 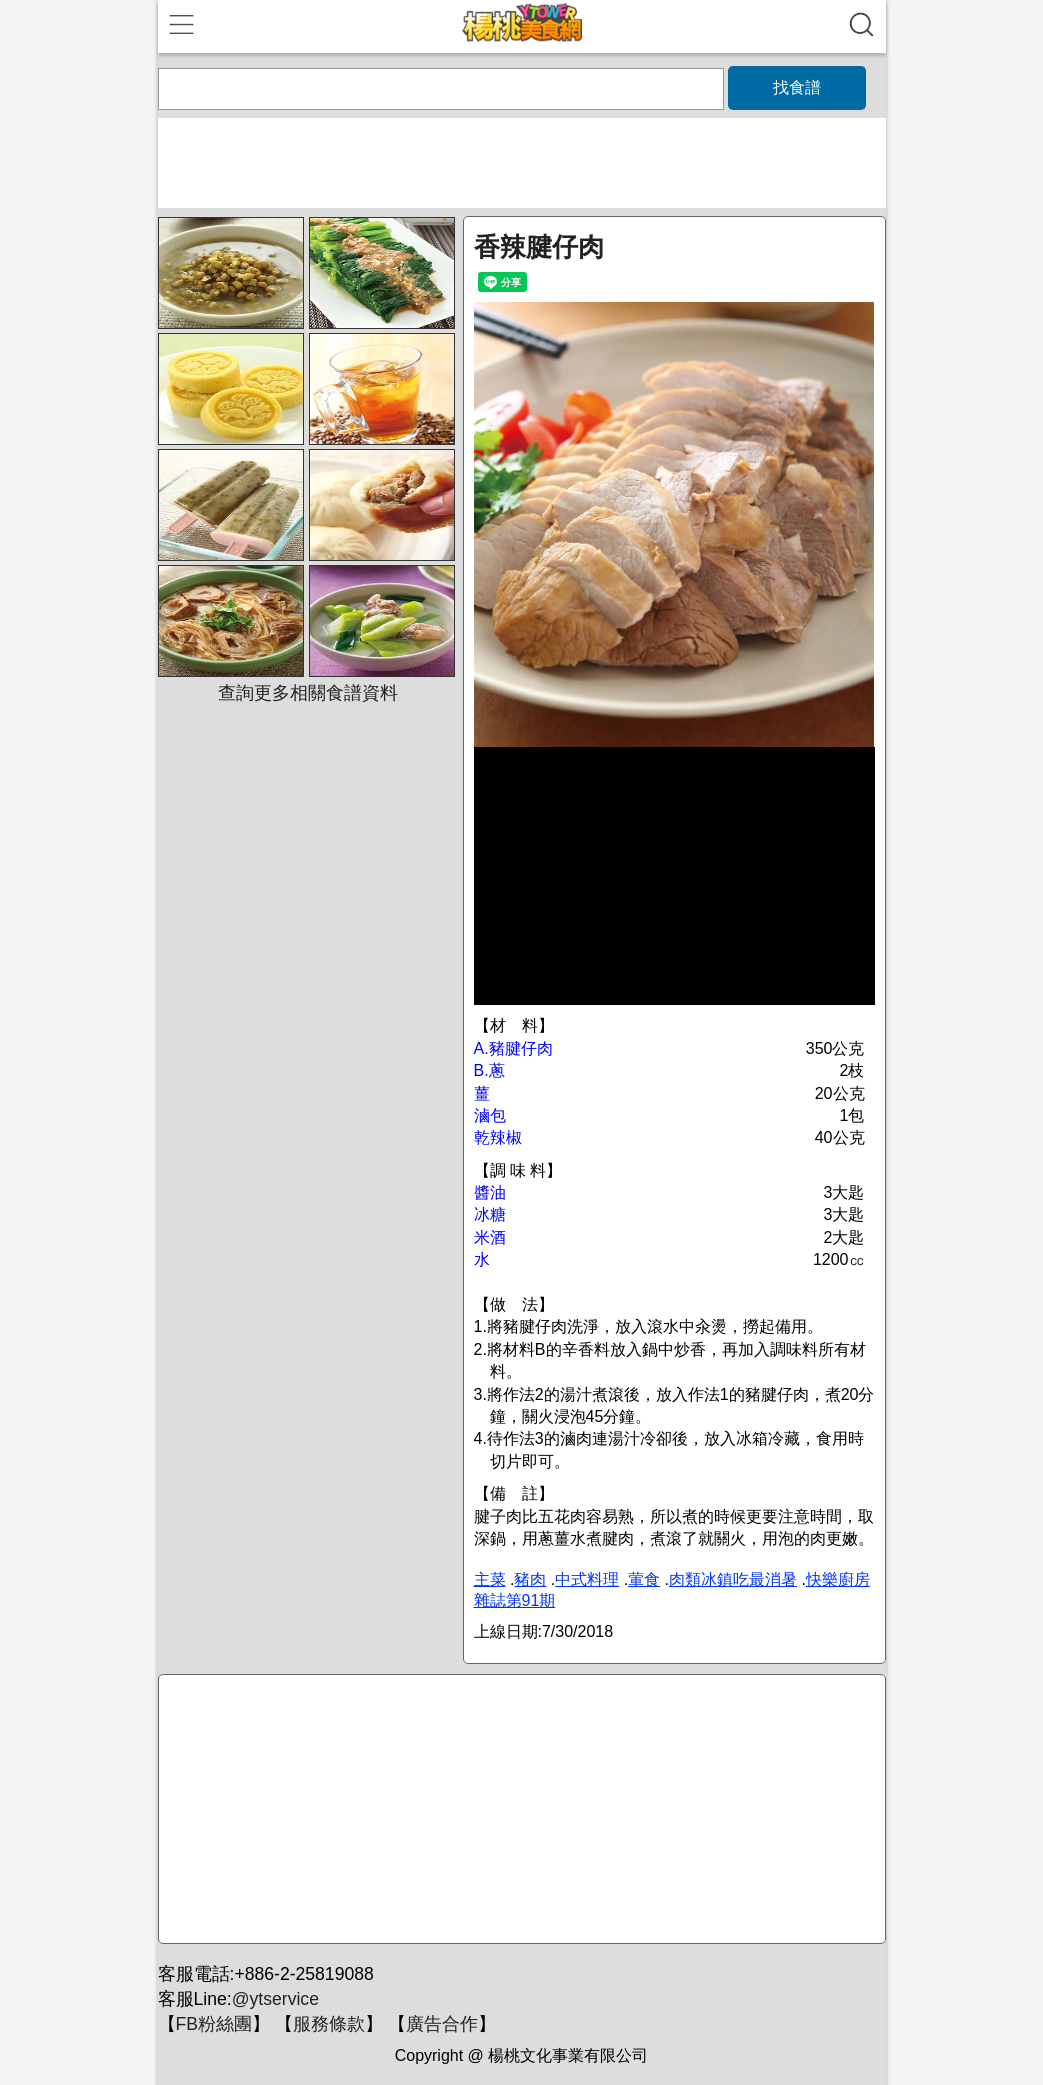 I want to click on 豬肉, so click(x=530, y=1579).